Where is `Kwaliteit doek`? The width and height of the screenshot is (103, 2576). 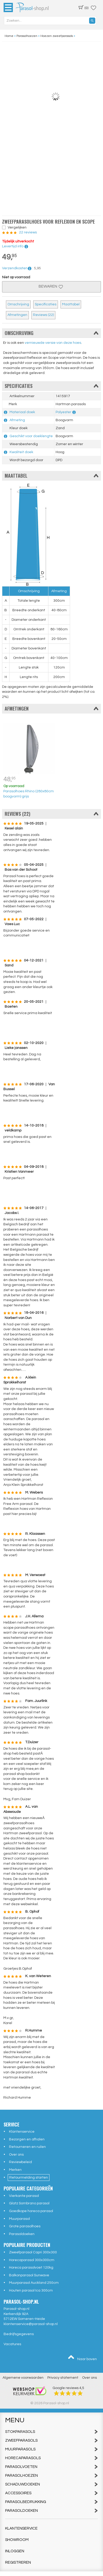
Kwaliteit doek is located at coordinates (21, 452).